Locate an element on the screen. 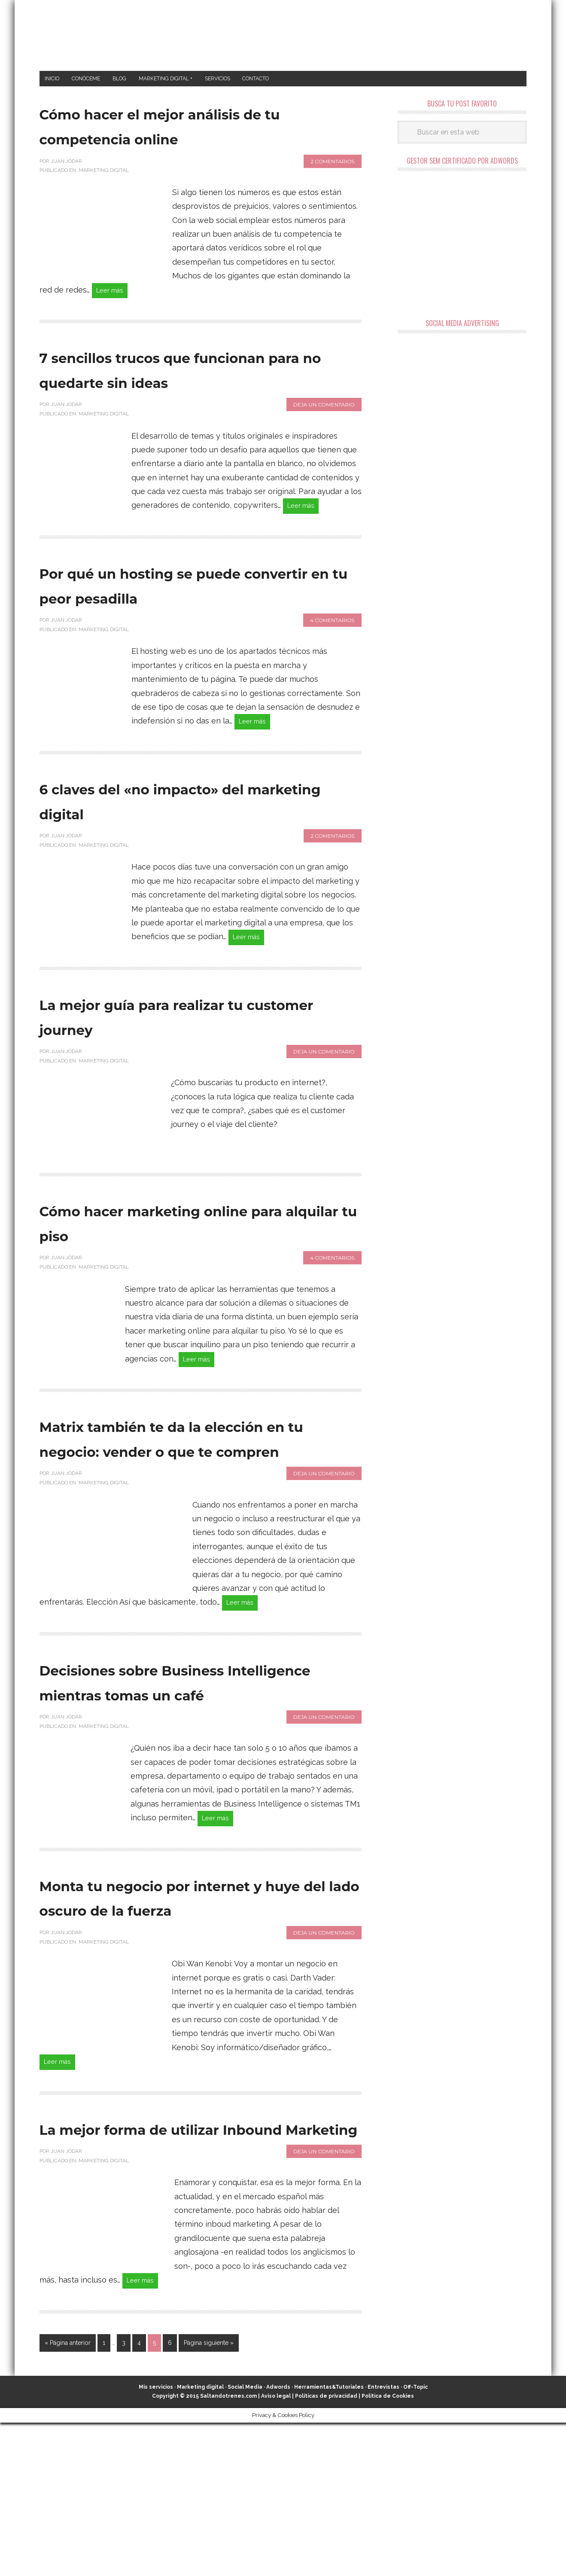 This screenshot has width=566, height=2576. 7 sencillos trucos que funcionan para no quedarte sin ideas is located at coordinates (190, 387).